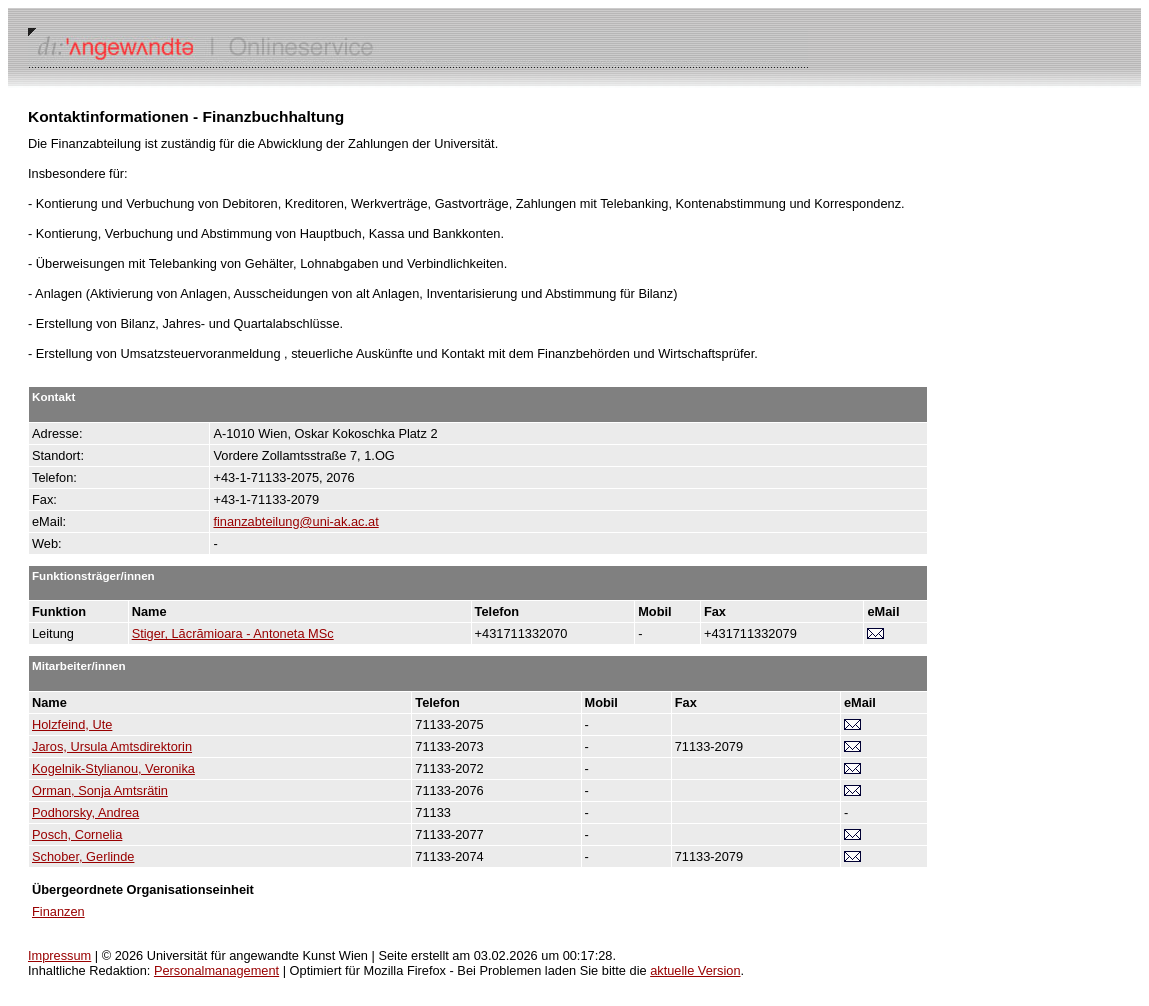 This screenshot has width=1149, height=1006. Describe the element at coordinates (295, 521) in the screenshot. I see `finanzabteilung@uni-ak.ac.at` at that location.